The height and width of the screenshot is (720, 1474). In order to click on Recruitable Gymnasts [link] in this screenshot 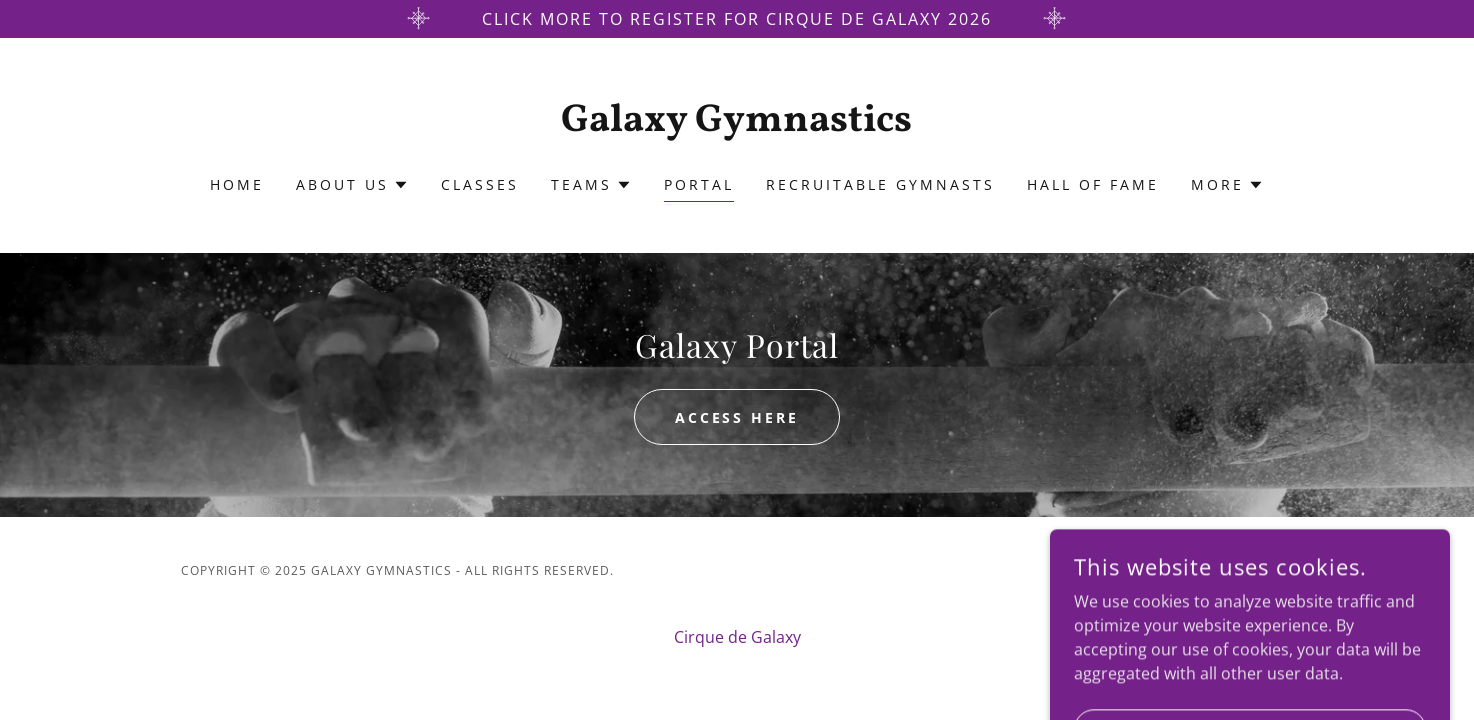, I will do `click(880, 184)`.